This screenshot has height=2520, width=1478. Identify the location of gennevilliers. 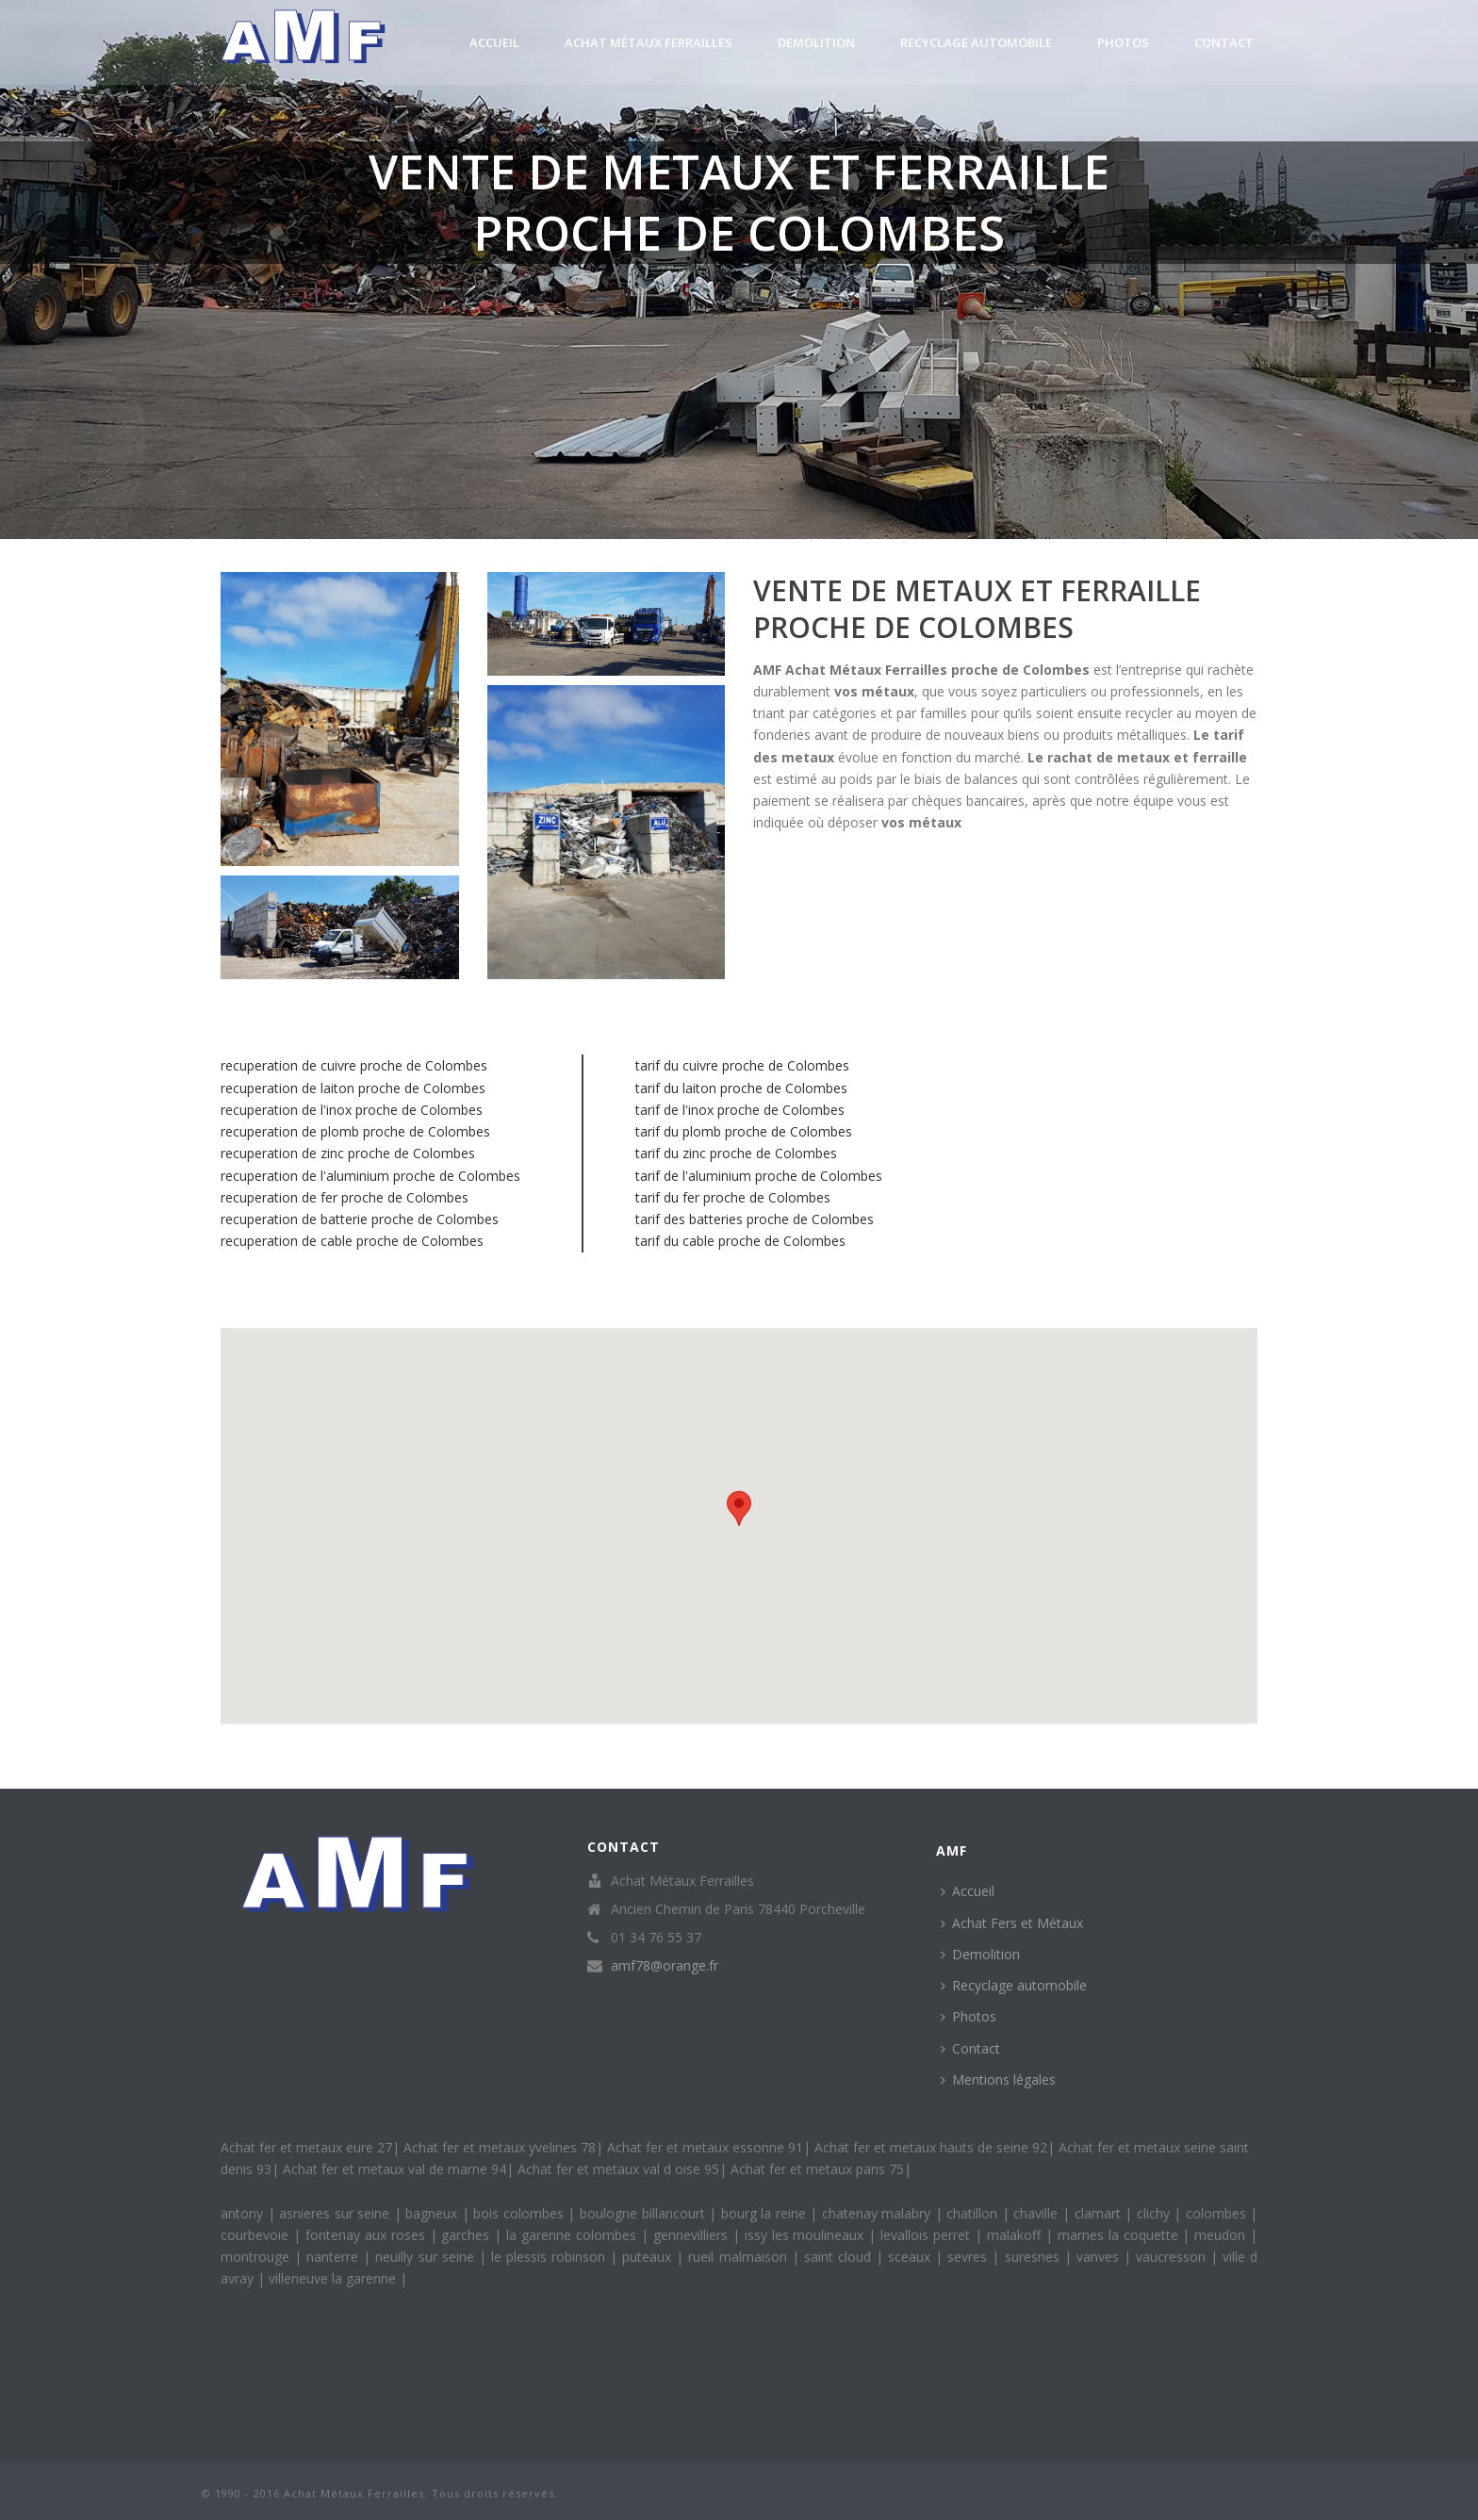
(692, 2235).